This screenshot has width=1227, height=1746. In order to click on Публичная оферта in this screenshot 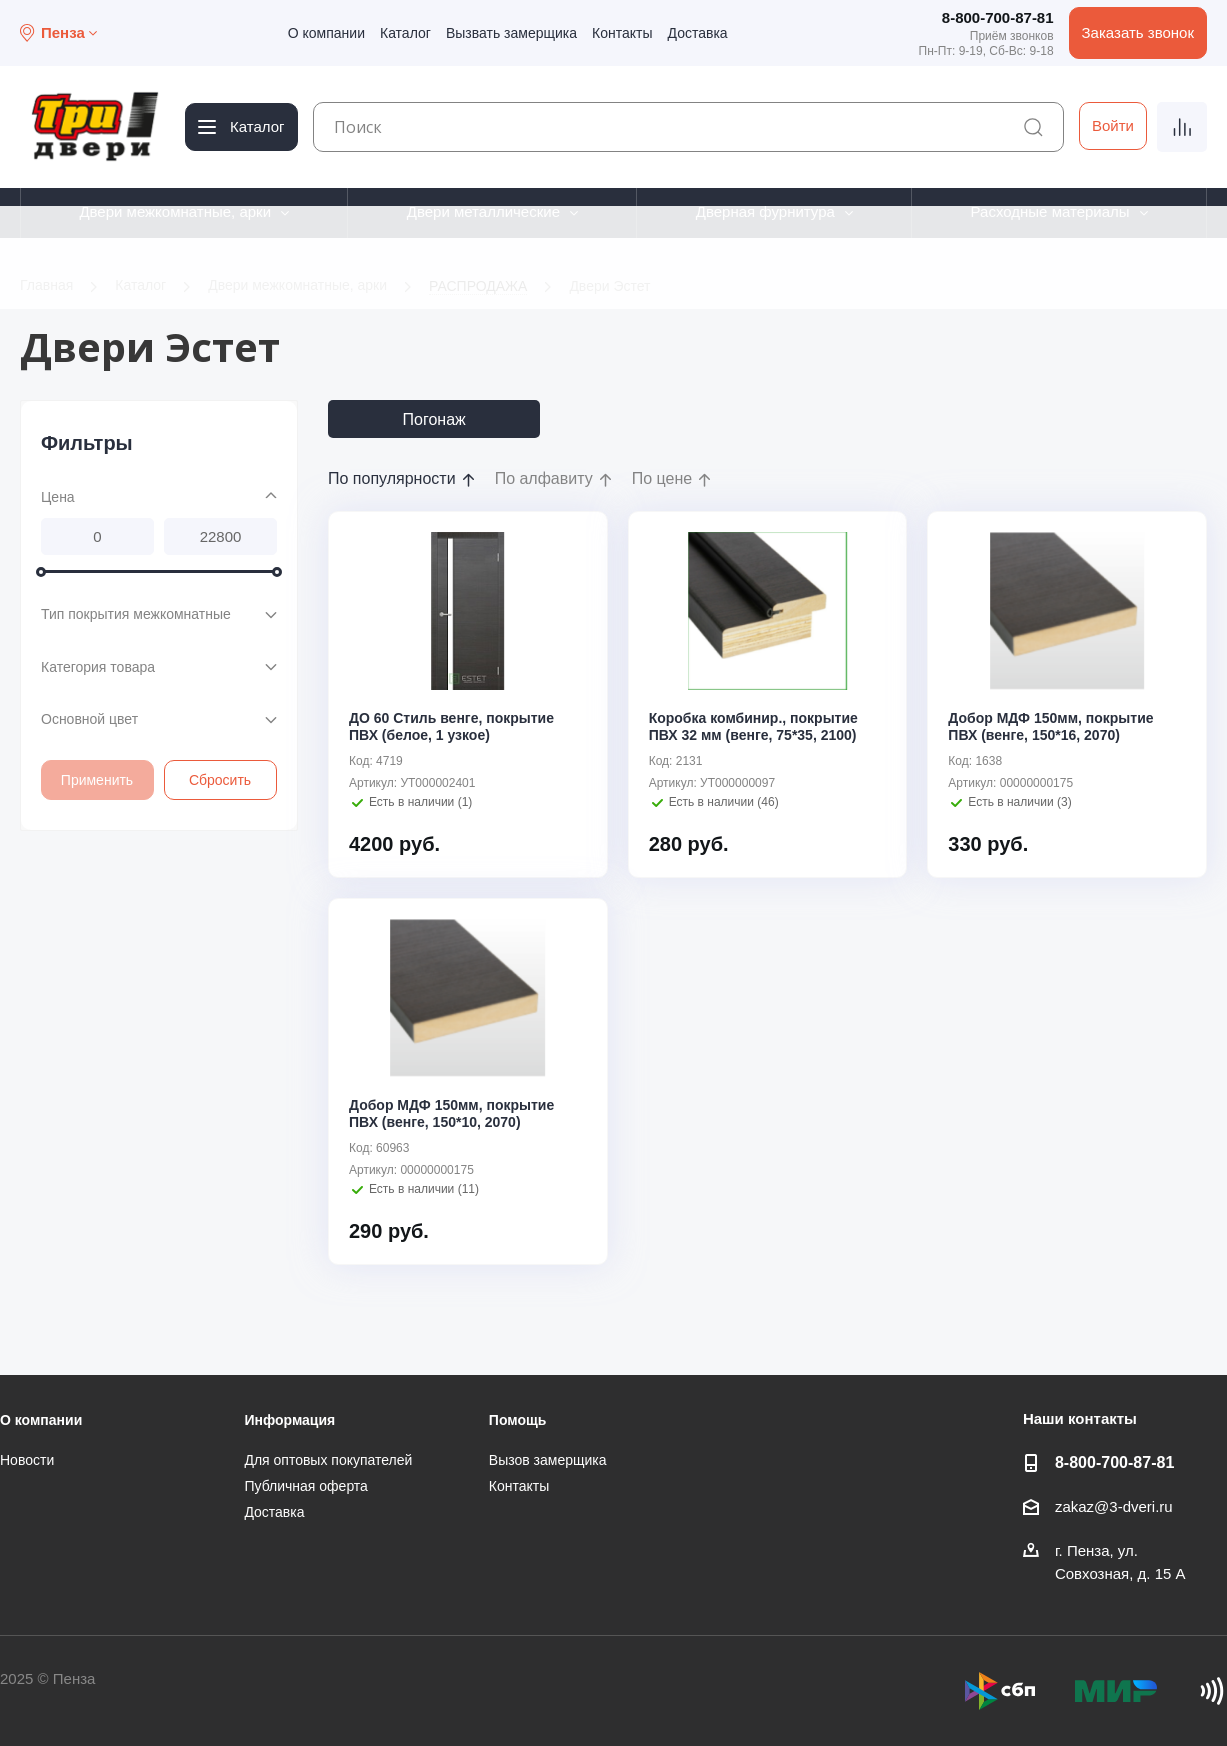, I will do `click(306, 1486)`.